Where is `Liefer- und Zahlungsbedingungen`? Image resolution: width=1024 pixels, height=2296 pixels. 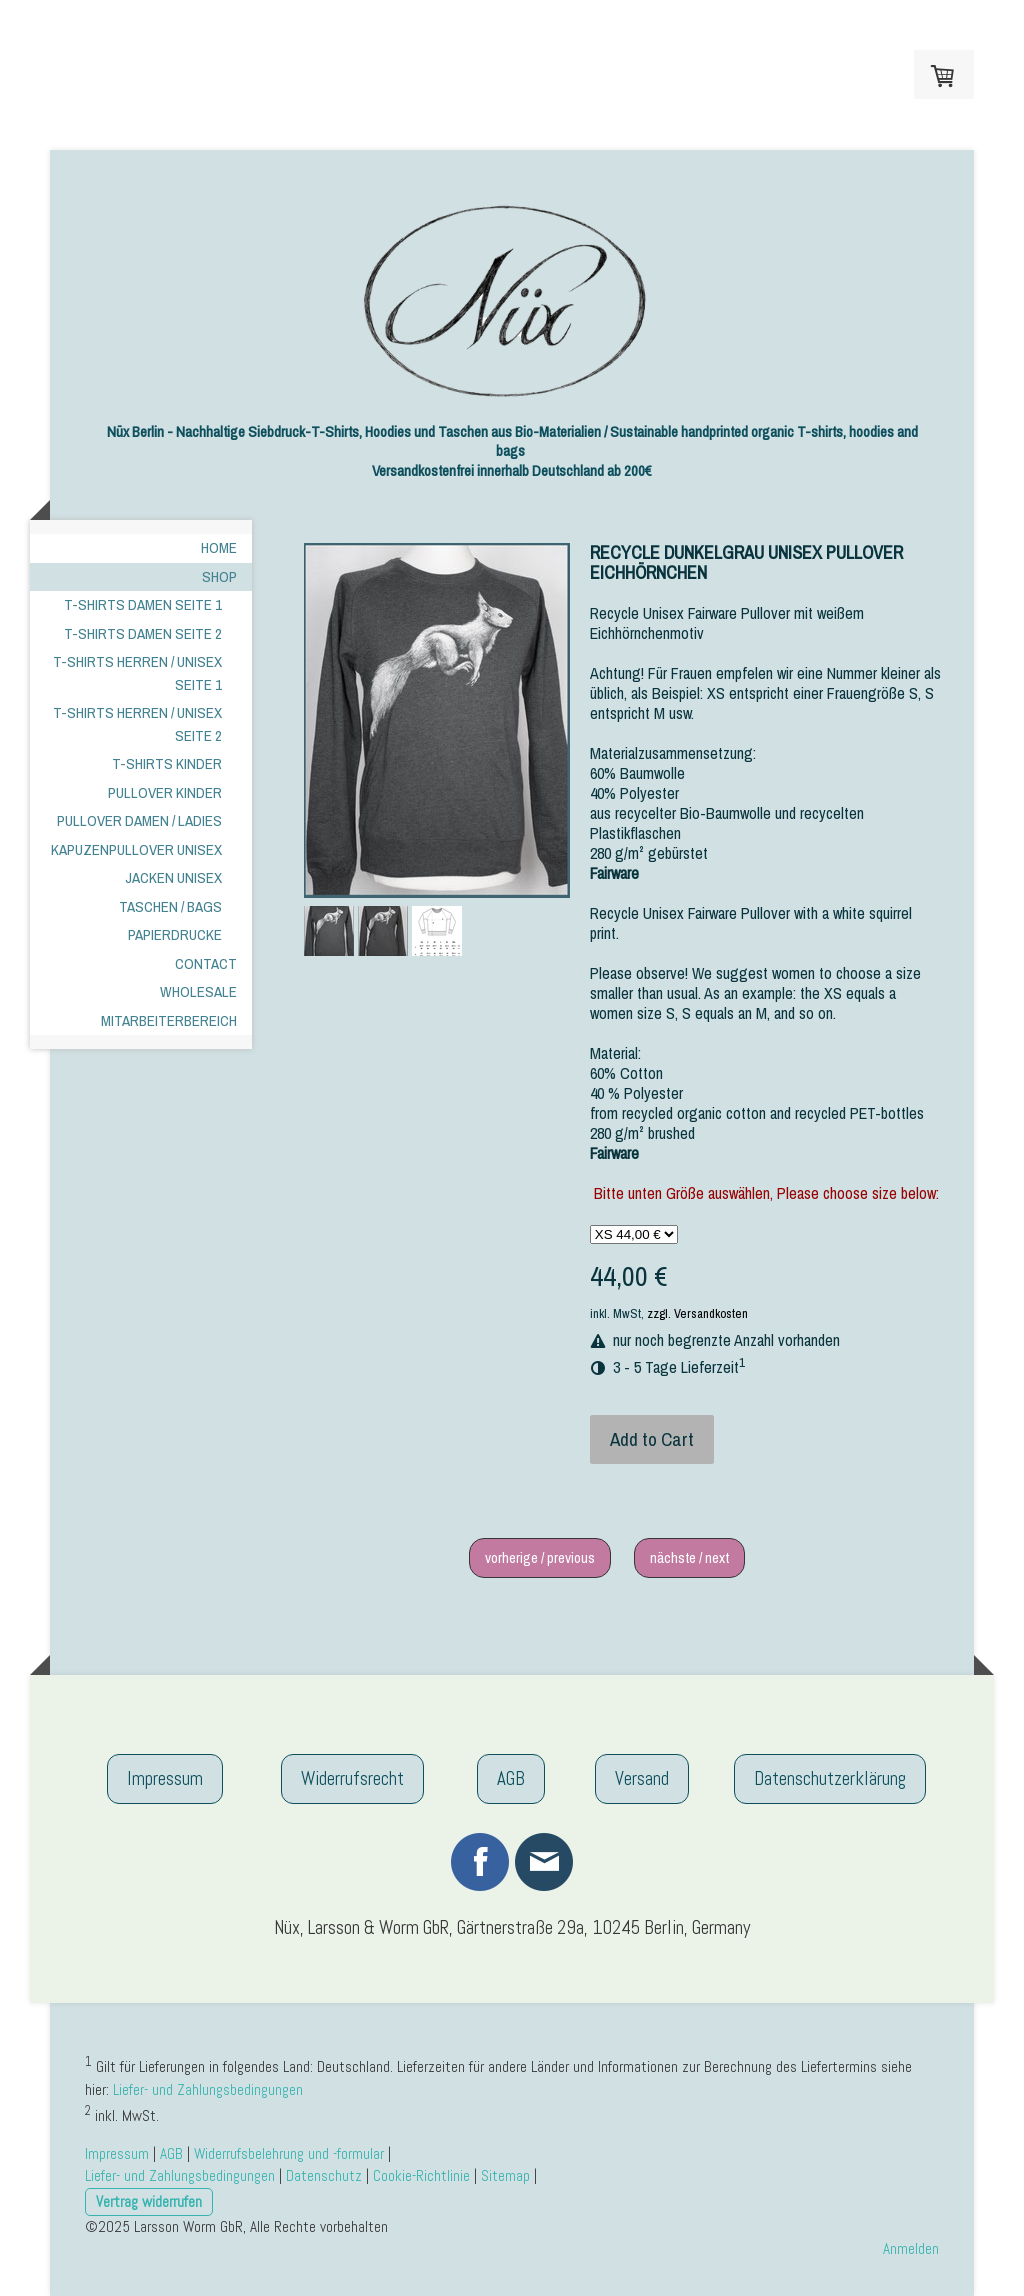 Liefer- und Zahlungsbedingungen is located at coordinates (208, 2089).